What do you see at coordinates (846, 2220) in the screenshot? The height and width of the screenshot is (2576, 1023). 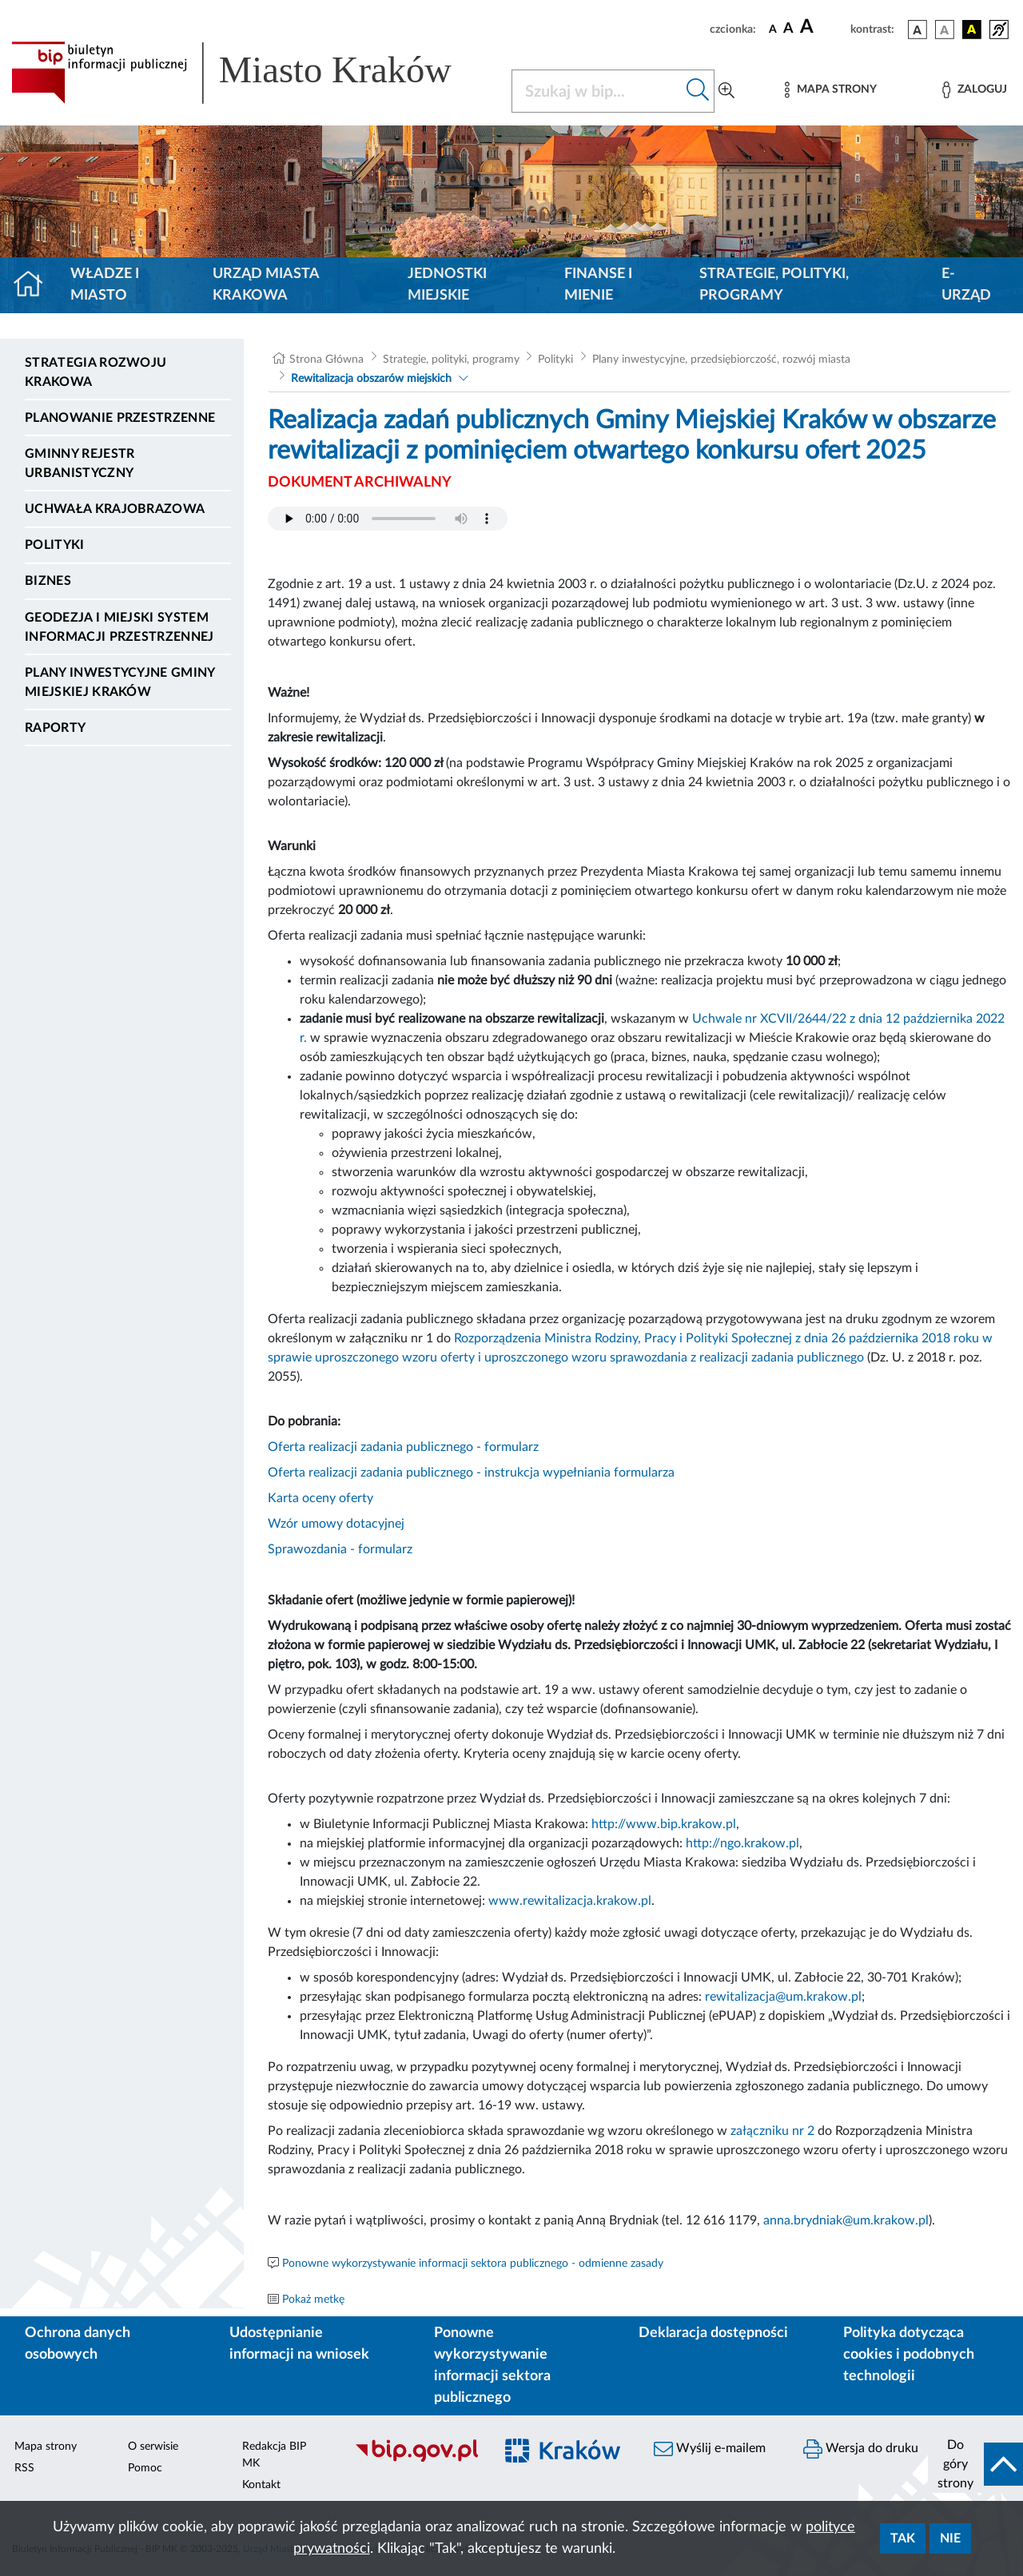 I see `anna.brydniak@um.krakow.pl` at bounding box center [846, 2220].